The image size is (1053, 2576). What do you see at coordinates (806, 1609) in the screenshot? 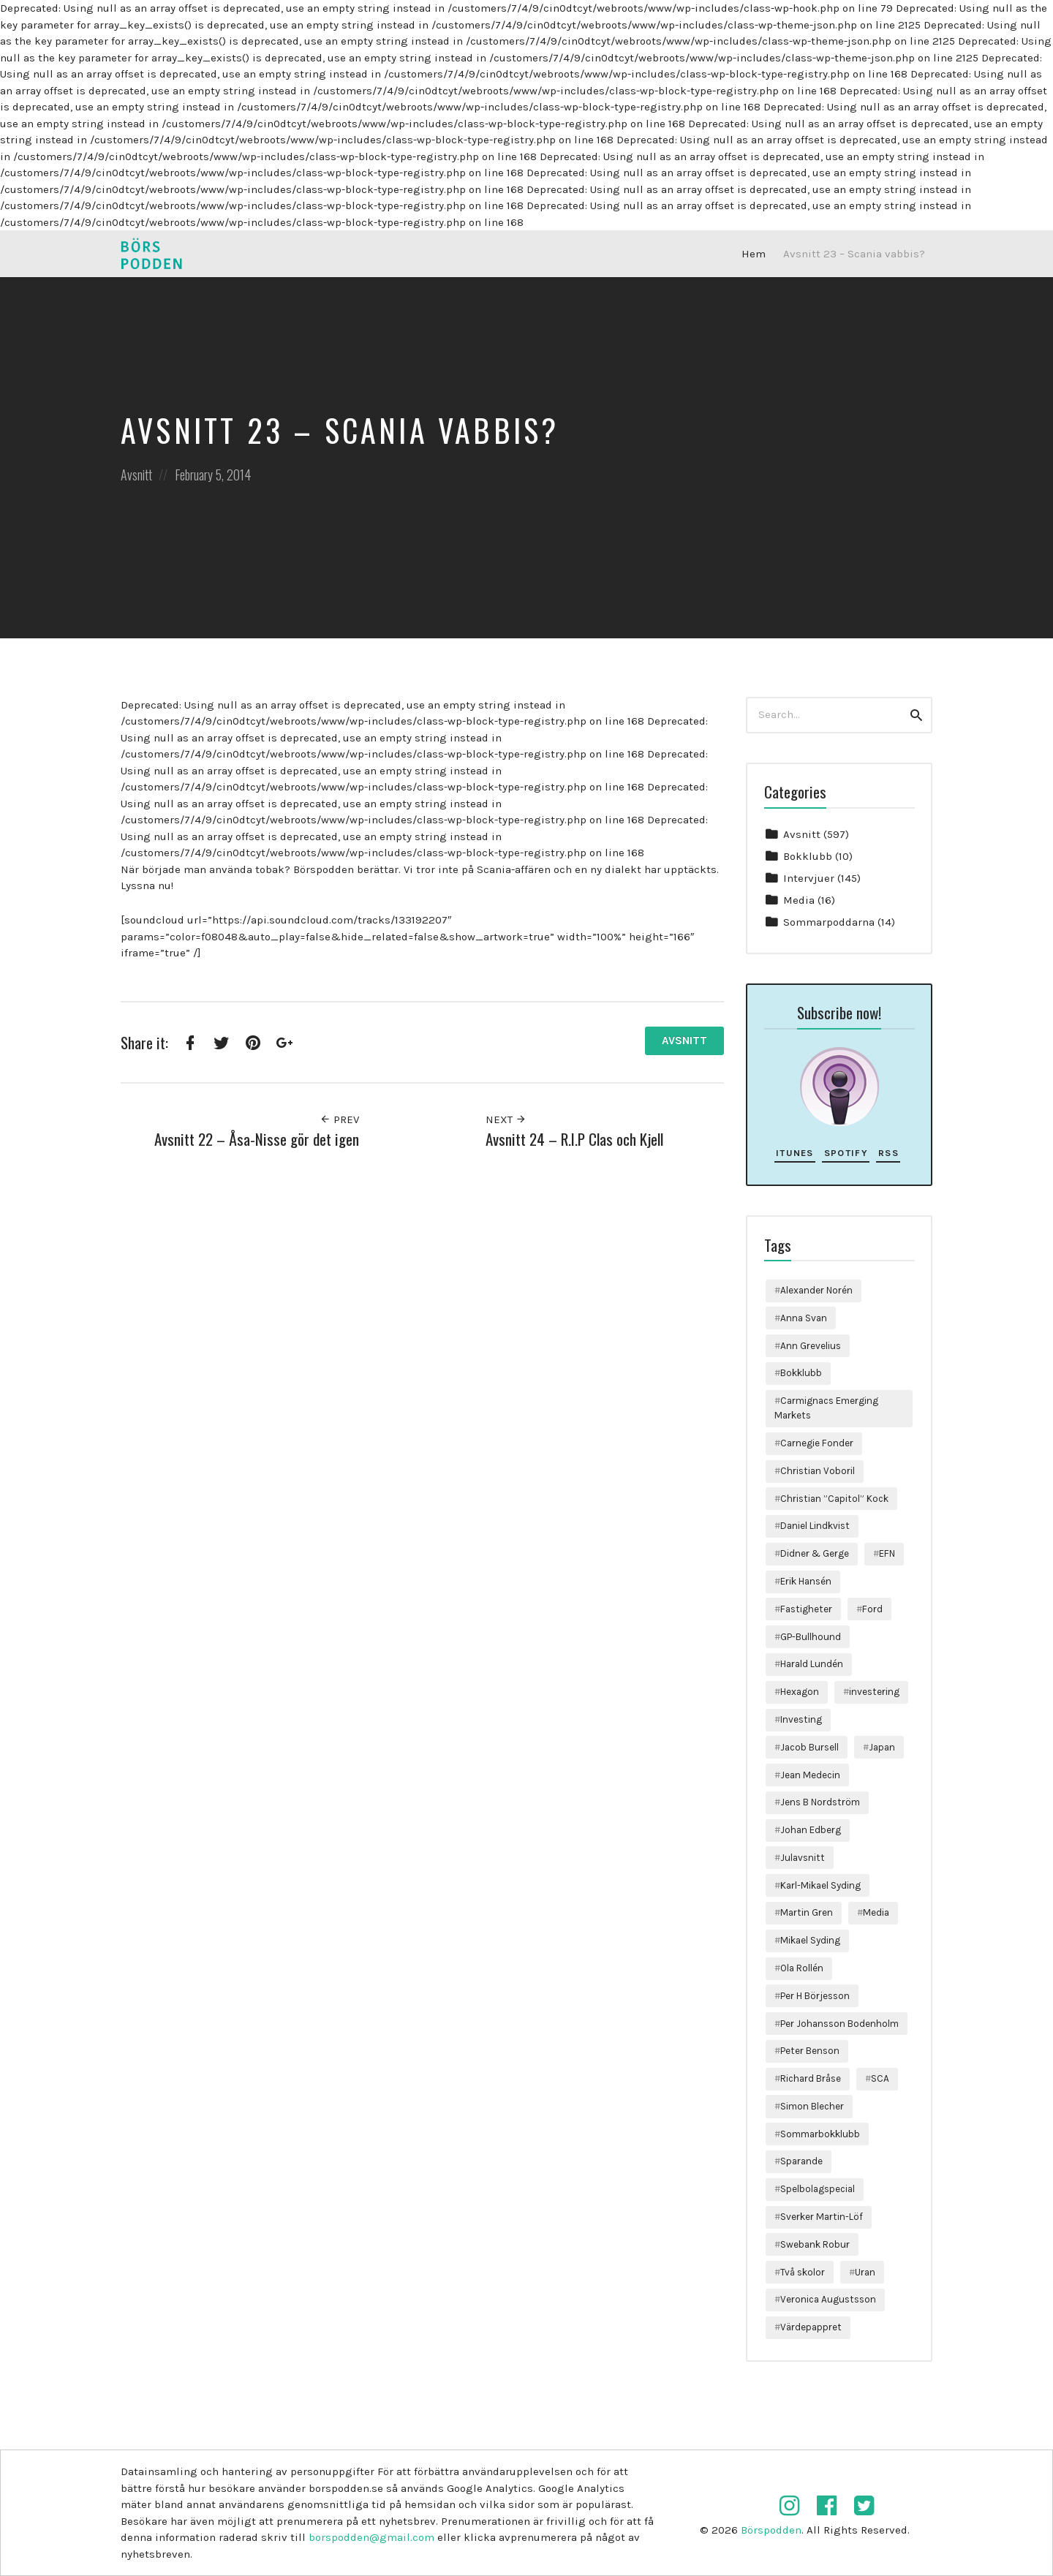
I see `Fastigheter` at bounding box center [806, 1609].